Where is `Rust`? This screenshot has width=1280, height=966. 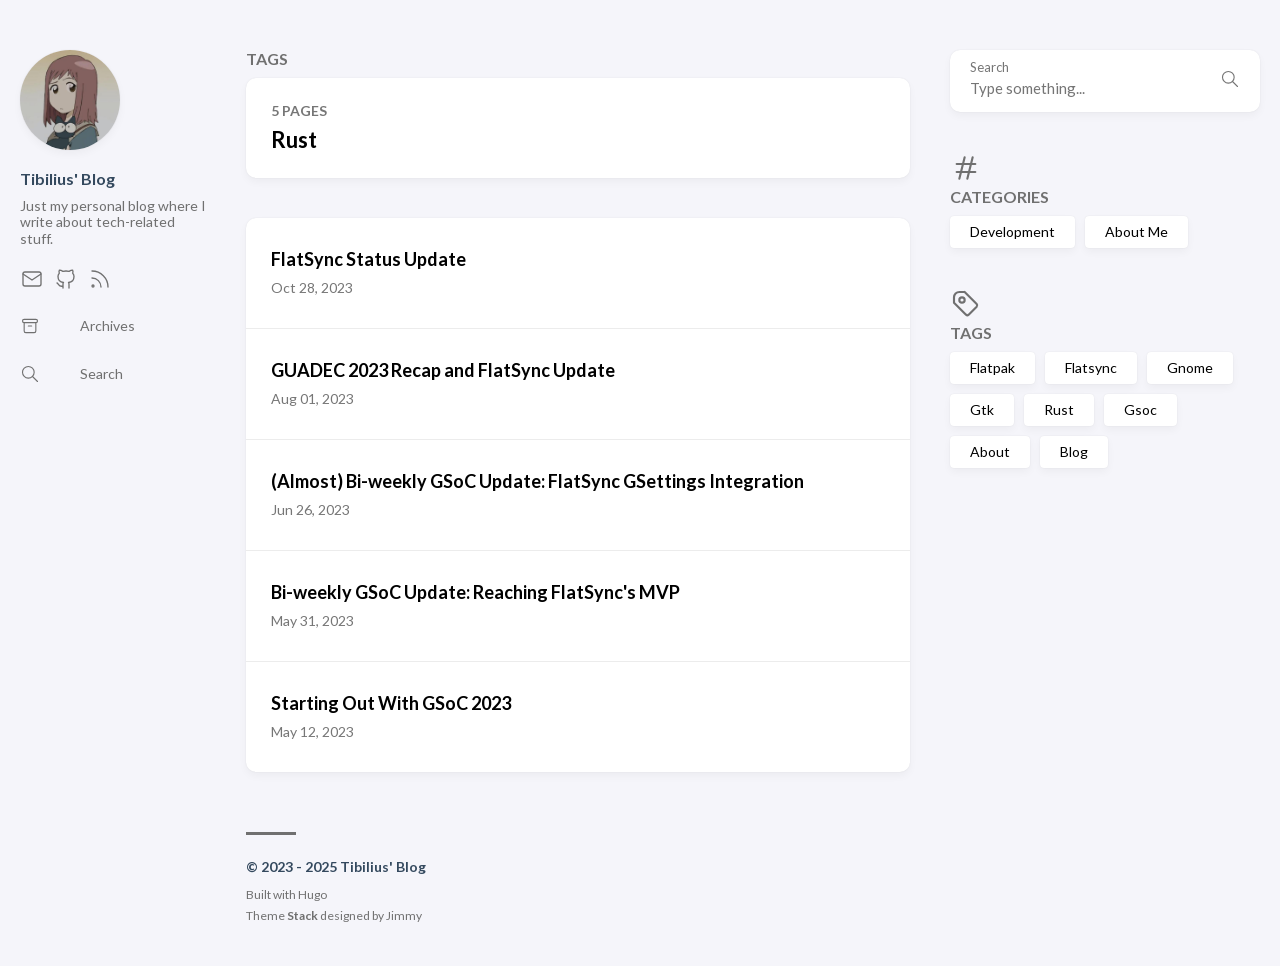
Rust is located at coordinates (1059, 409).